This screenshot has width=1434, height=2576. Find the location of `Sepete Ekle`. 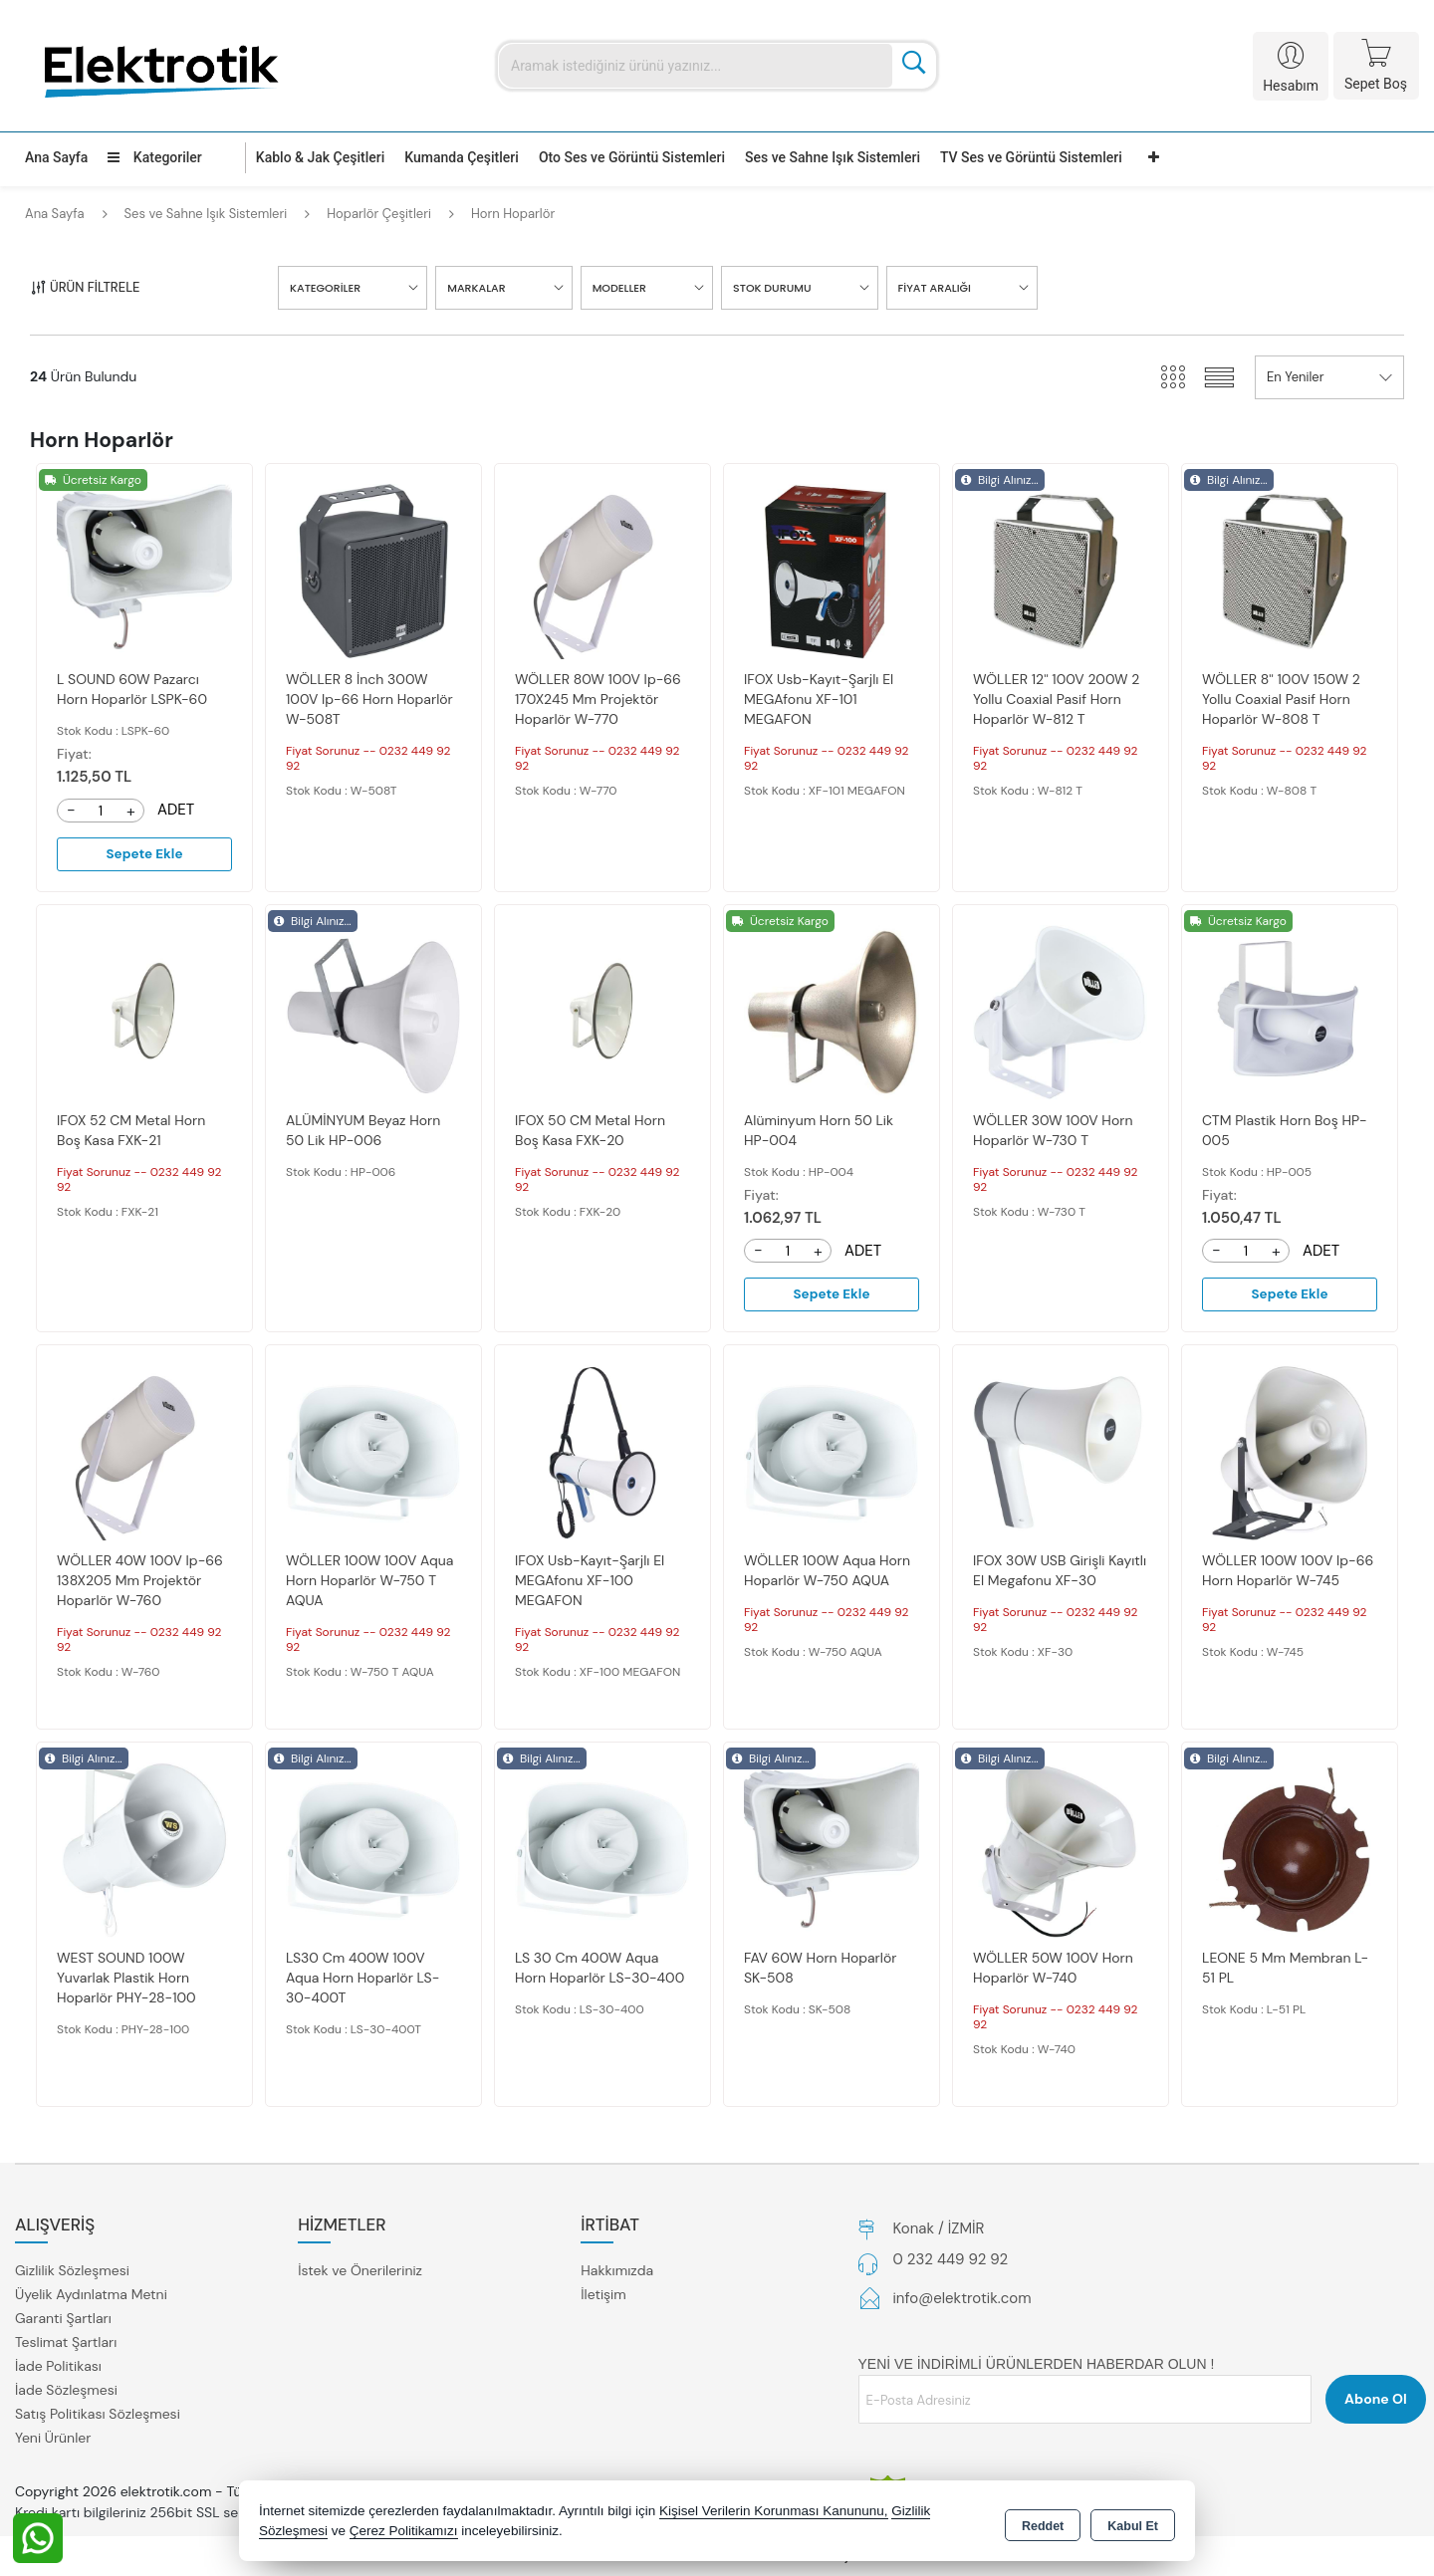

Sepete Ekle is located at coordinates (144, 854).